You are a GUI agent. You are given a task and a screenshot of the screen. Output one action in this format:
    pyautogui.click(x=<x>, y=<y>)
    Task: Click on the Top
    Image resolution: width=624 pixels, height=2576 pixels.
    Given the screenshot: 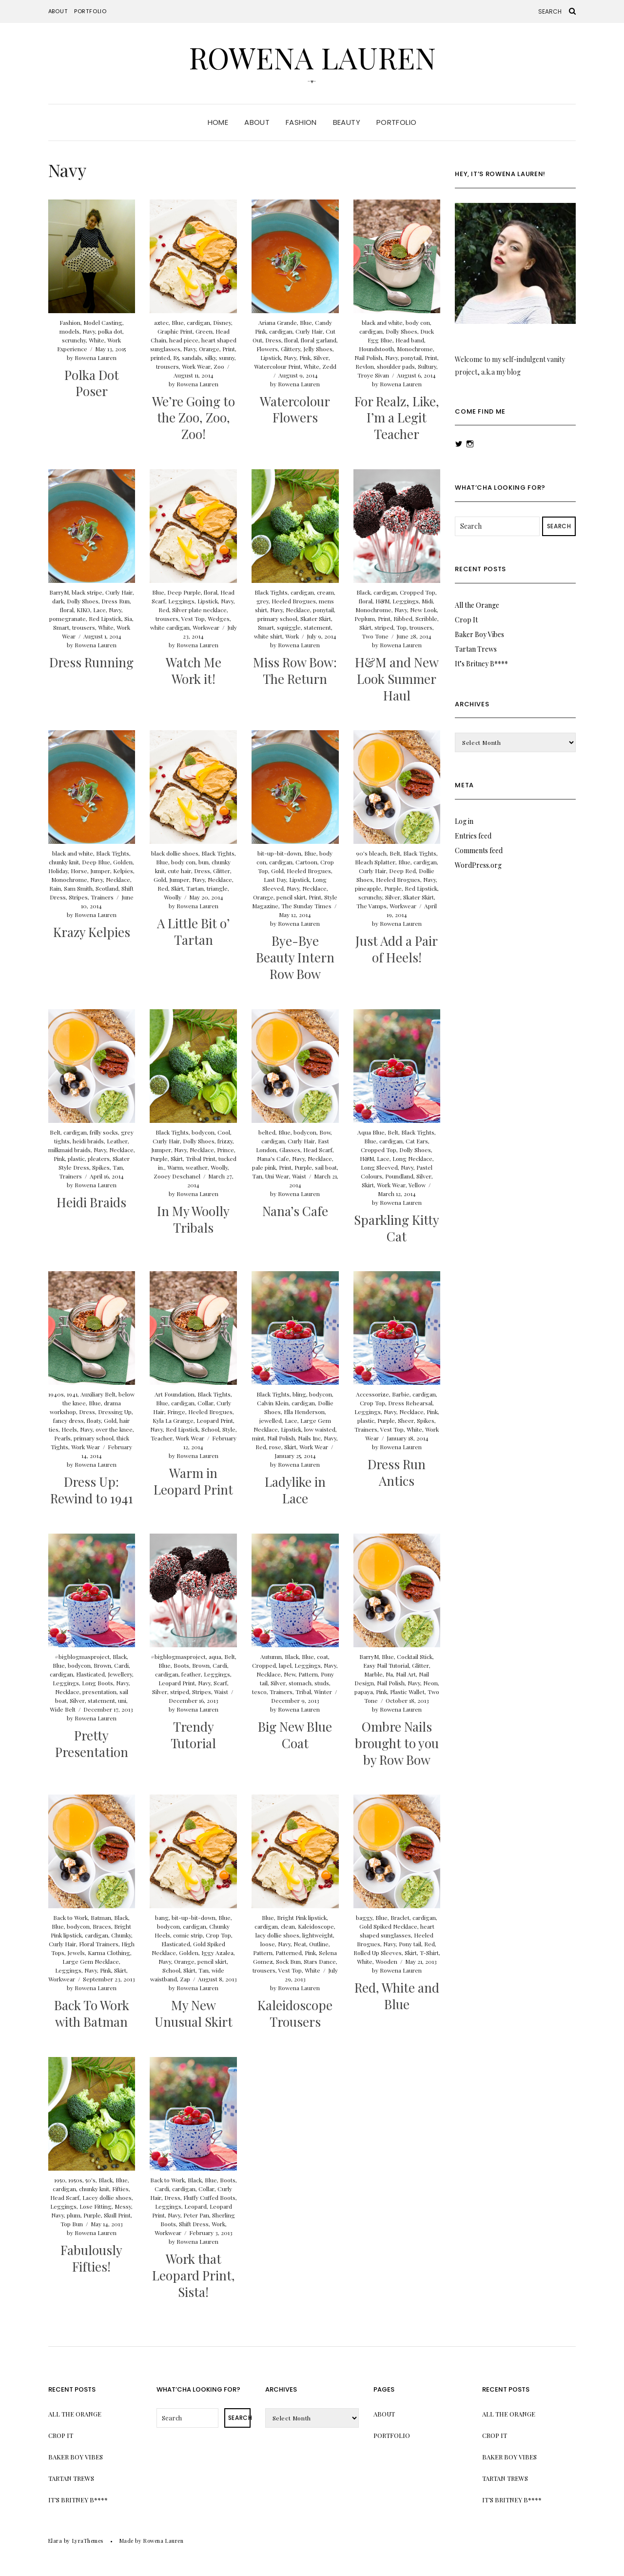 What is the action you would take?
    pyautogui.click(x=401, y=627)
    